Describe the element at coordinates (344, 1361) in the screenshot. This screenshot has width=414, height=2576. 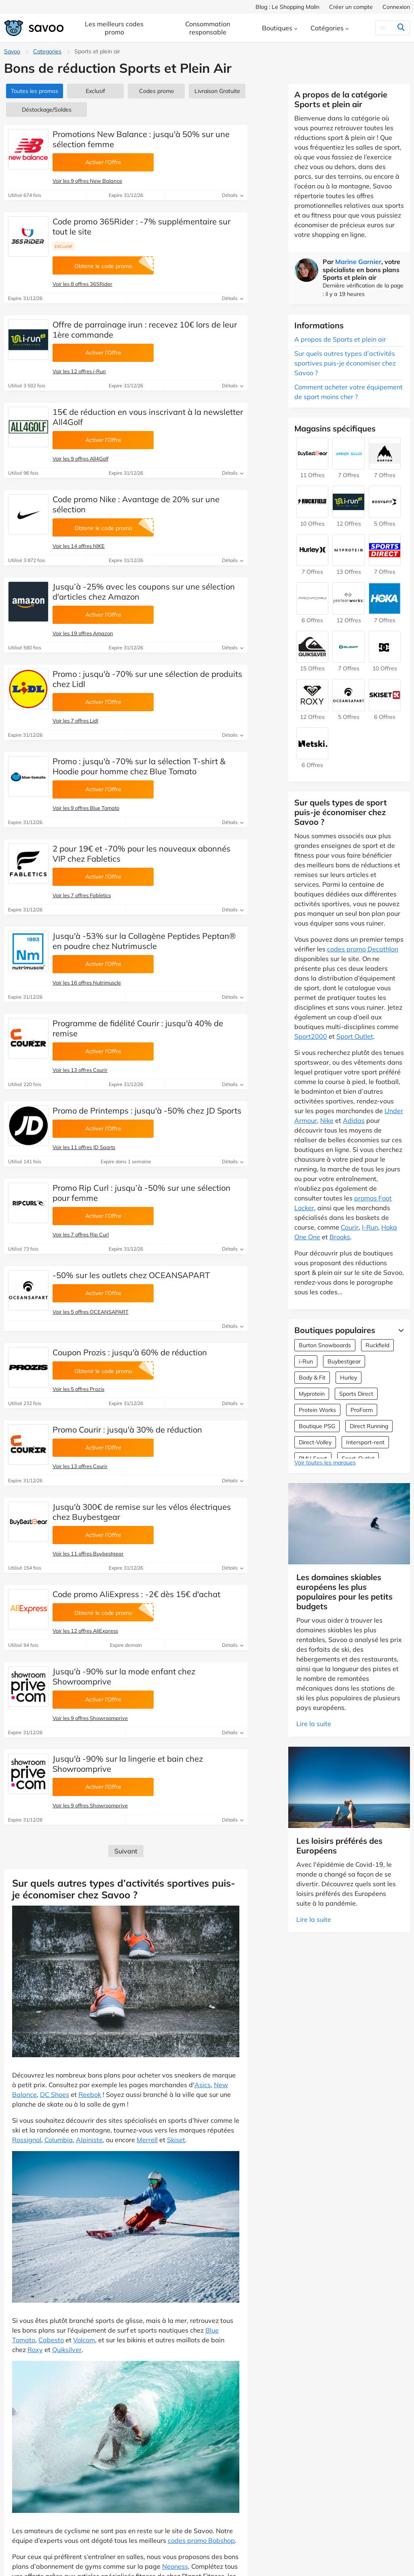
I see `Buybestgear [Offres Buybestgear]` at that location.